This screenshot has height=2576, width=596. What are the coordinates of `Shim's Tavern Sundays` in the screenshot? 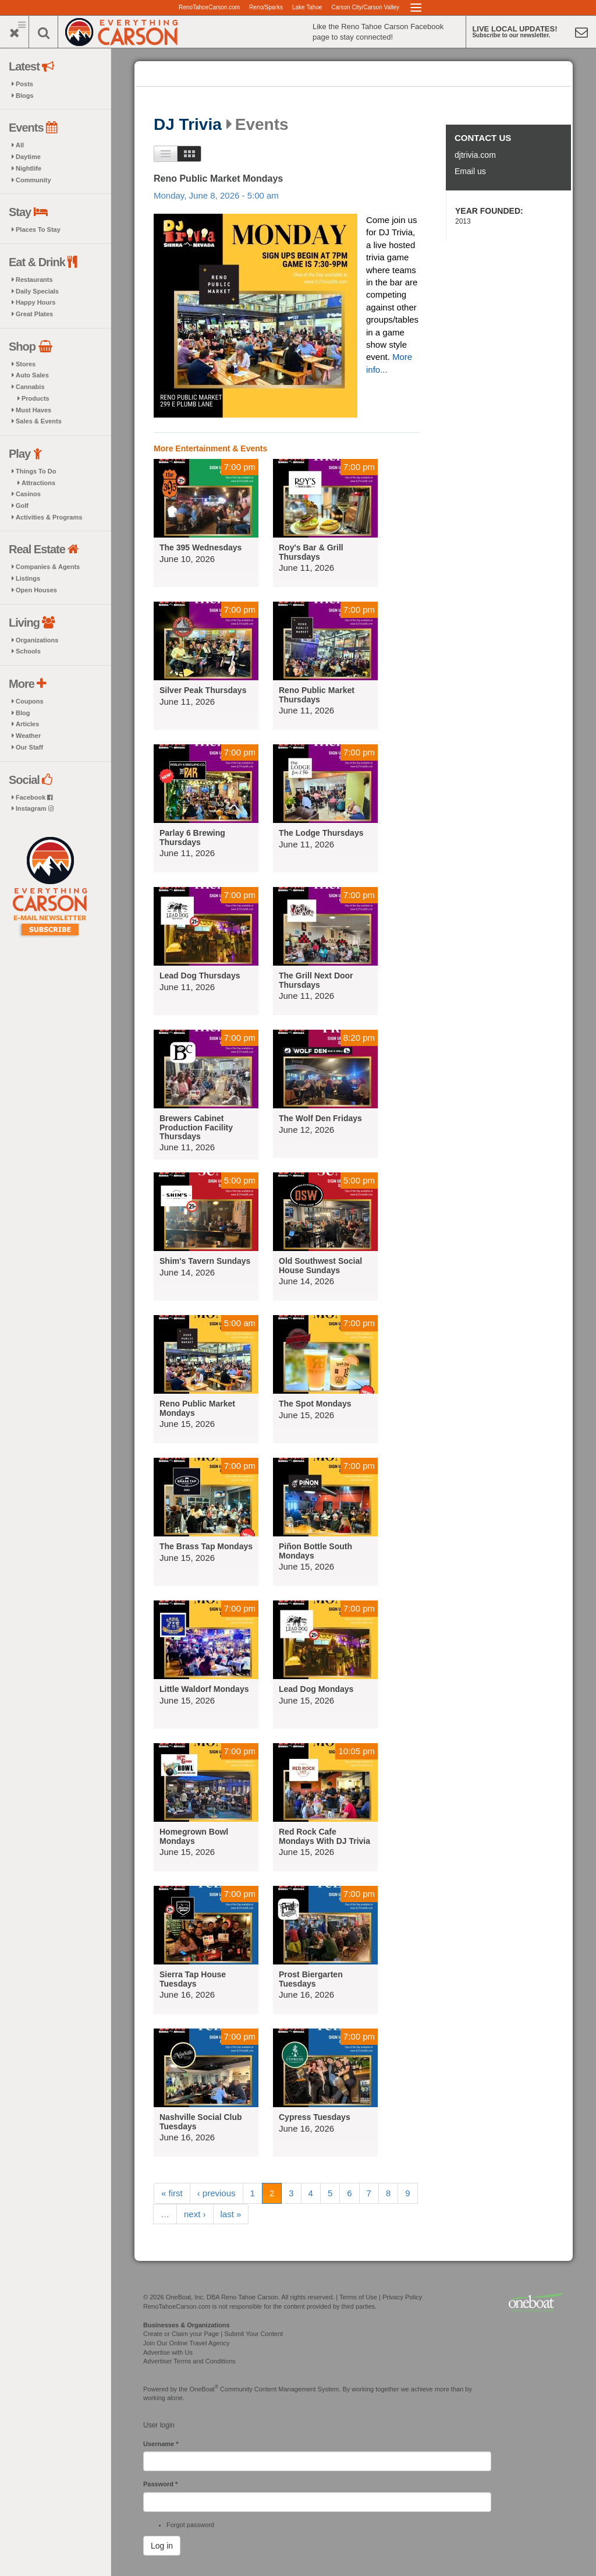 It's located at (204, 1261).